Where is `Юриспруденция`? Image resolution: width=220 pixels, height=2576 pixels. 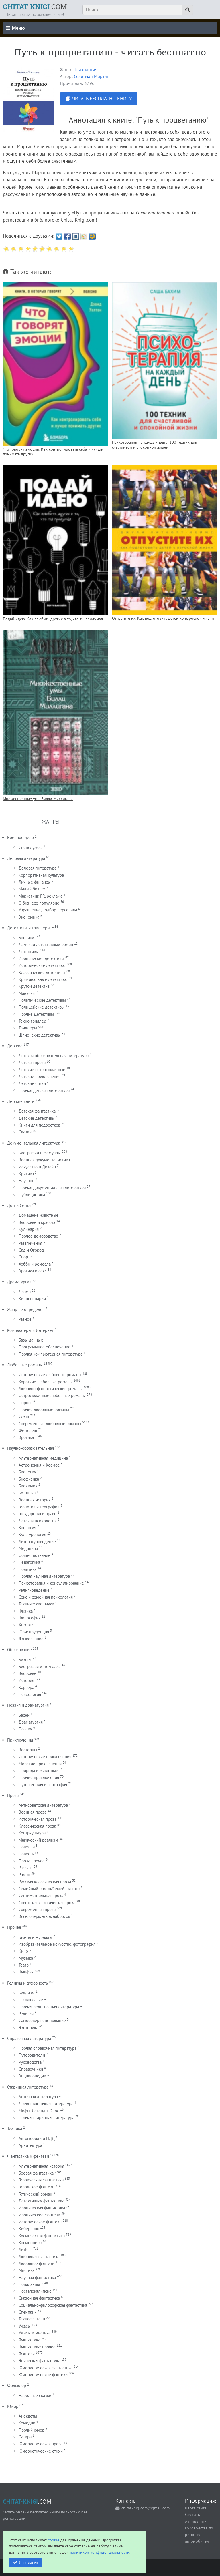 Юриспруденция is located at coordinates (34, 1632).